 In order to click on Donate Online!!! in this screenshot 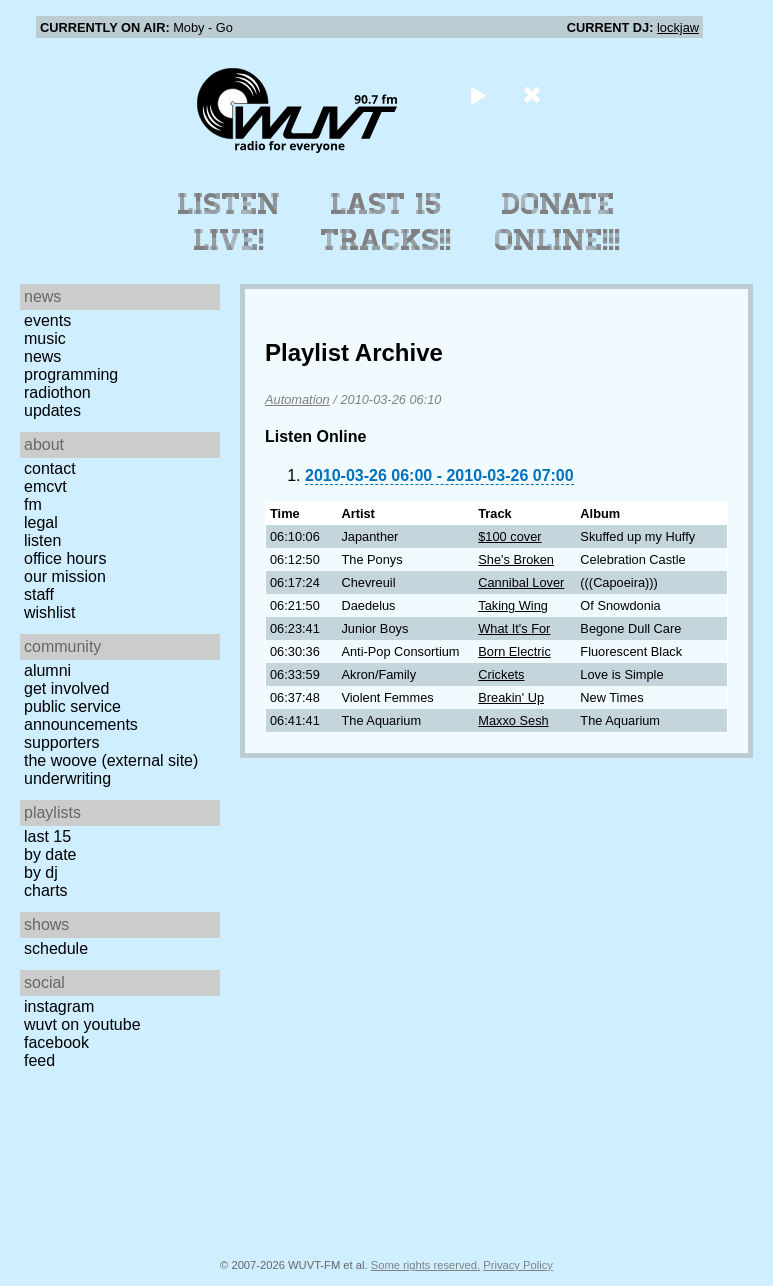, I will do `click(558, 222)`.